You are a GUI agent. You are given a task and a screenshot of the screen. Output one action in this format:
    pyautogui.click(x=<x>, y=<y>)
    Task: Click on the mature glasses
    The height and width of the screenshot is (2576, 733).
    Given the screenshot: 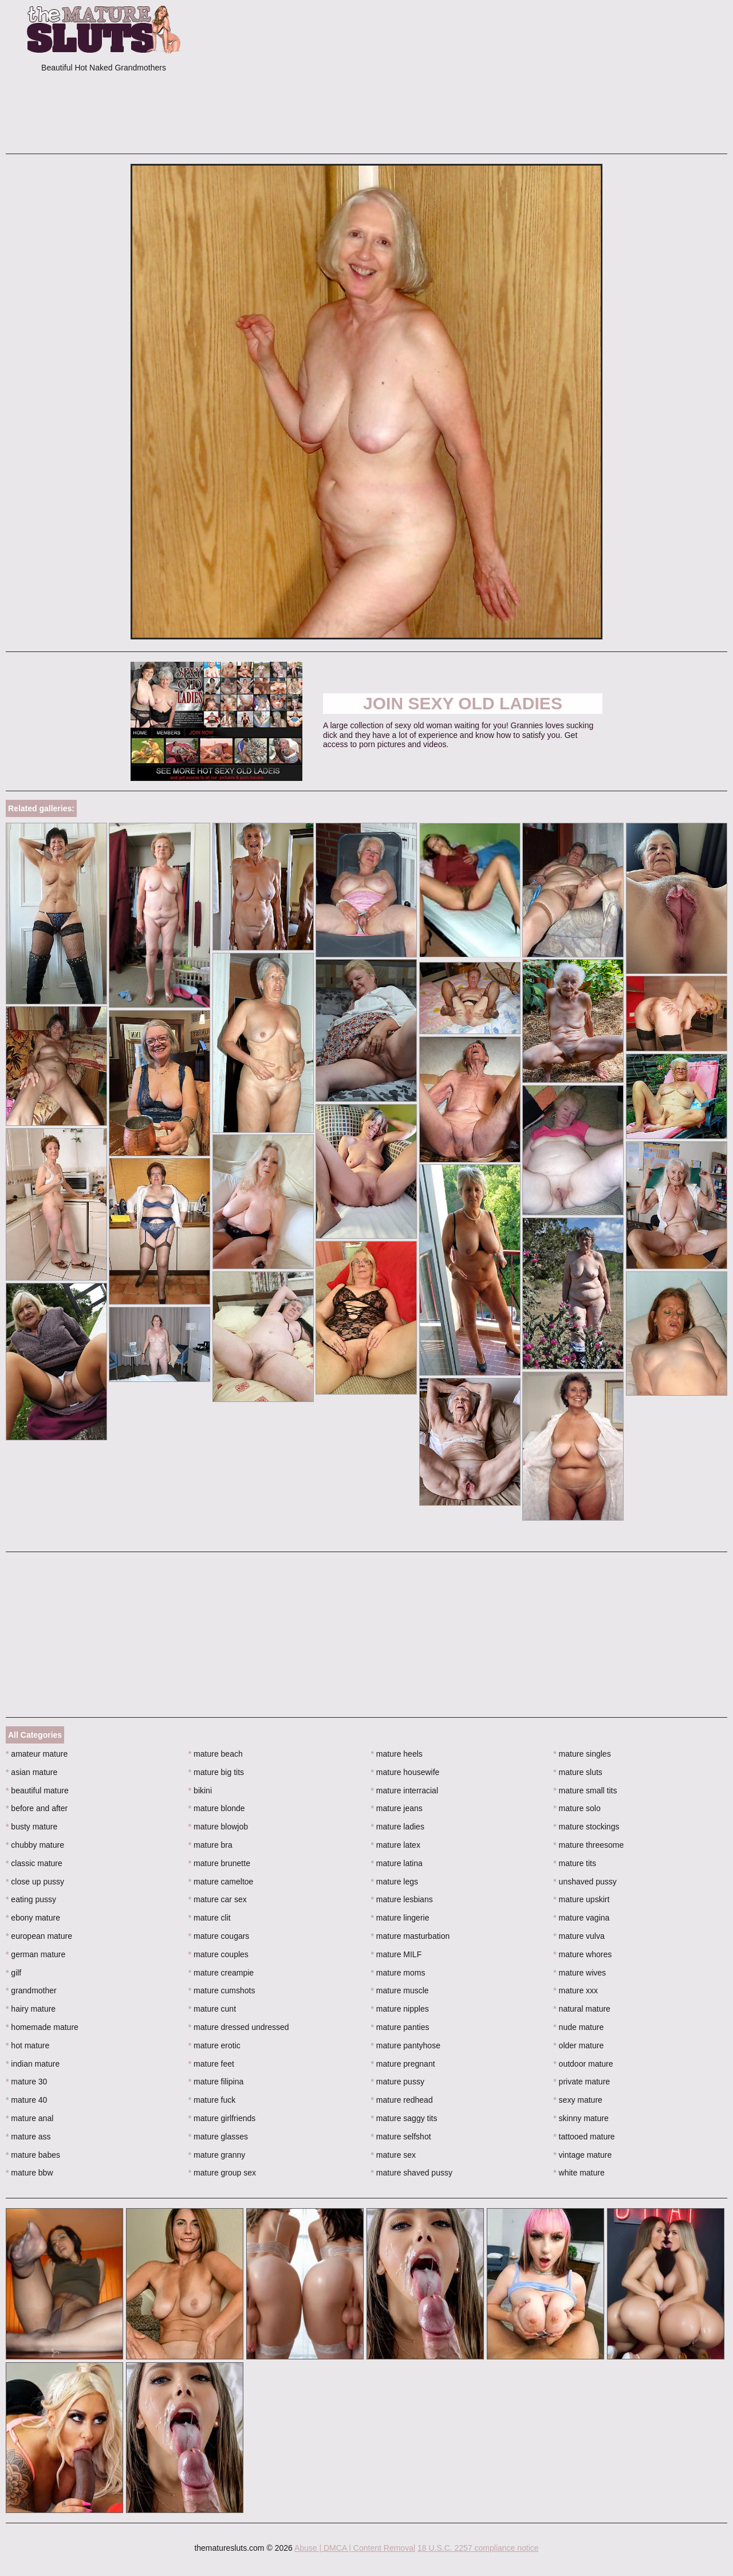 What is the action you would take?
    pyautogui.click(x=218, y=2136)
    